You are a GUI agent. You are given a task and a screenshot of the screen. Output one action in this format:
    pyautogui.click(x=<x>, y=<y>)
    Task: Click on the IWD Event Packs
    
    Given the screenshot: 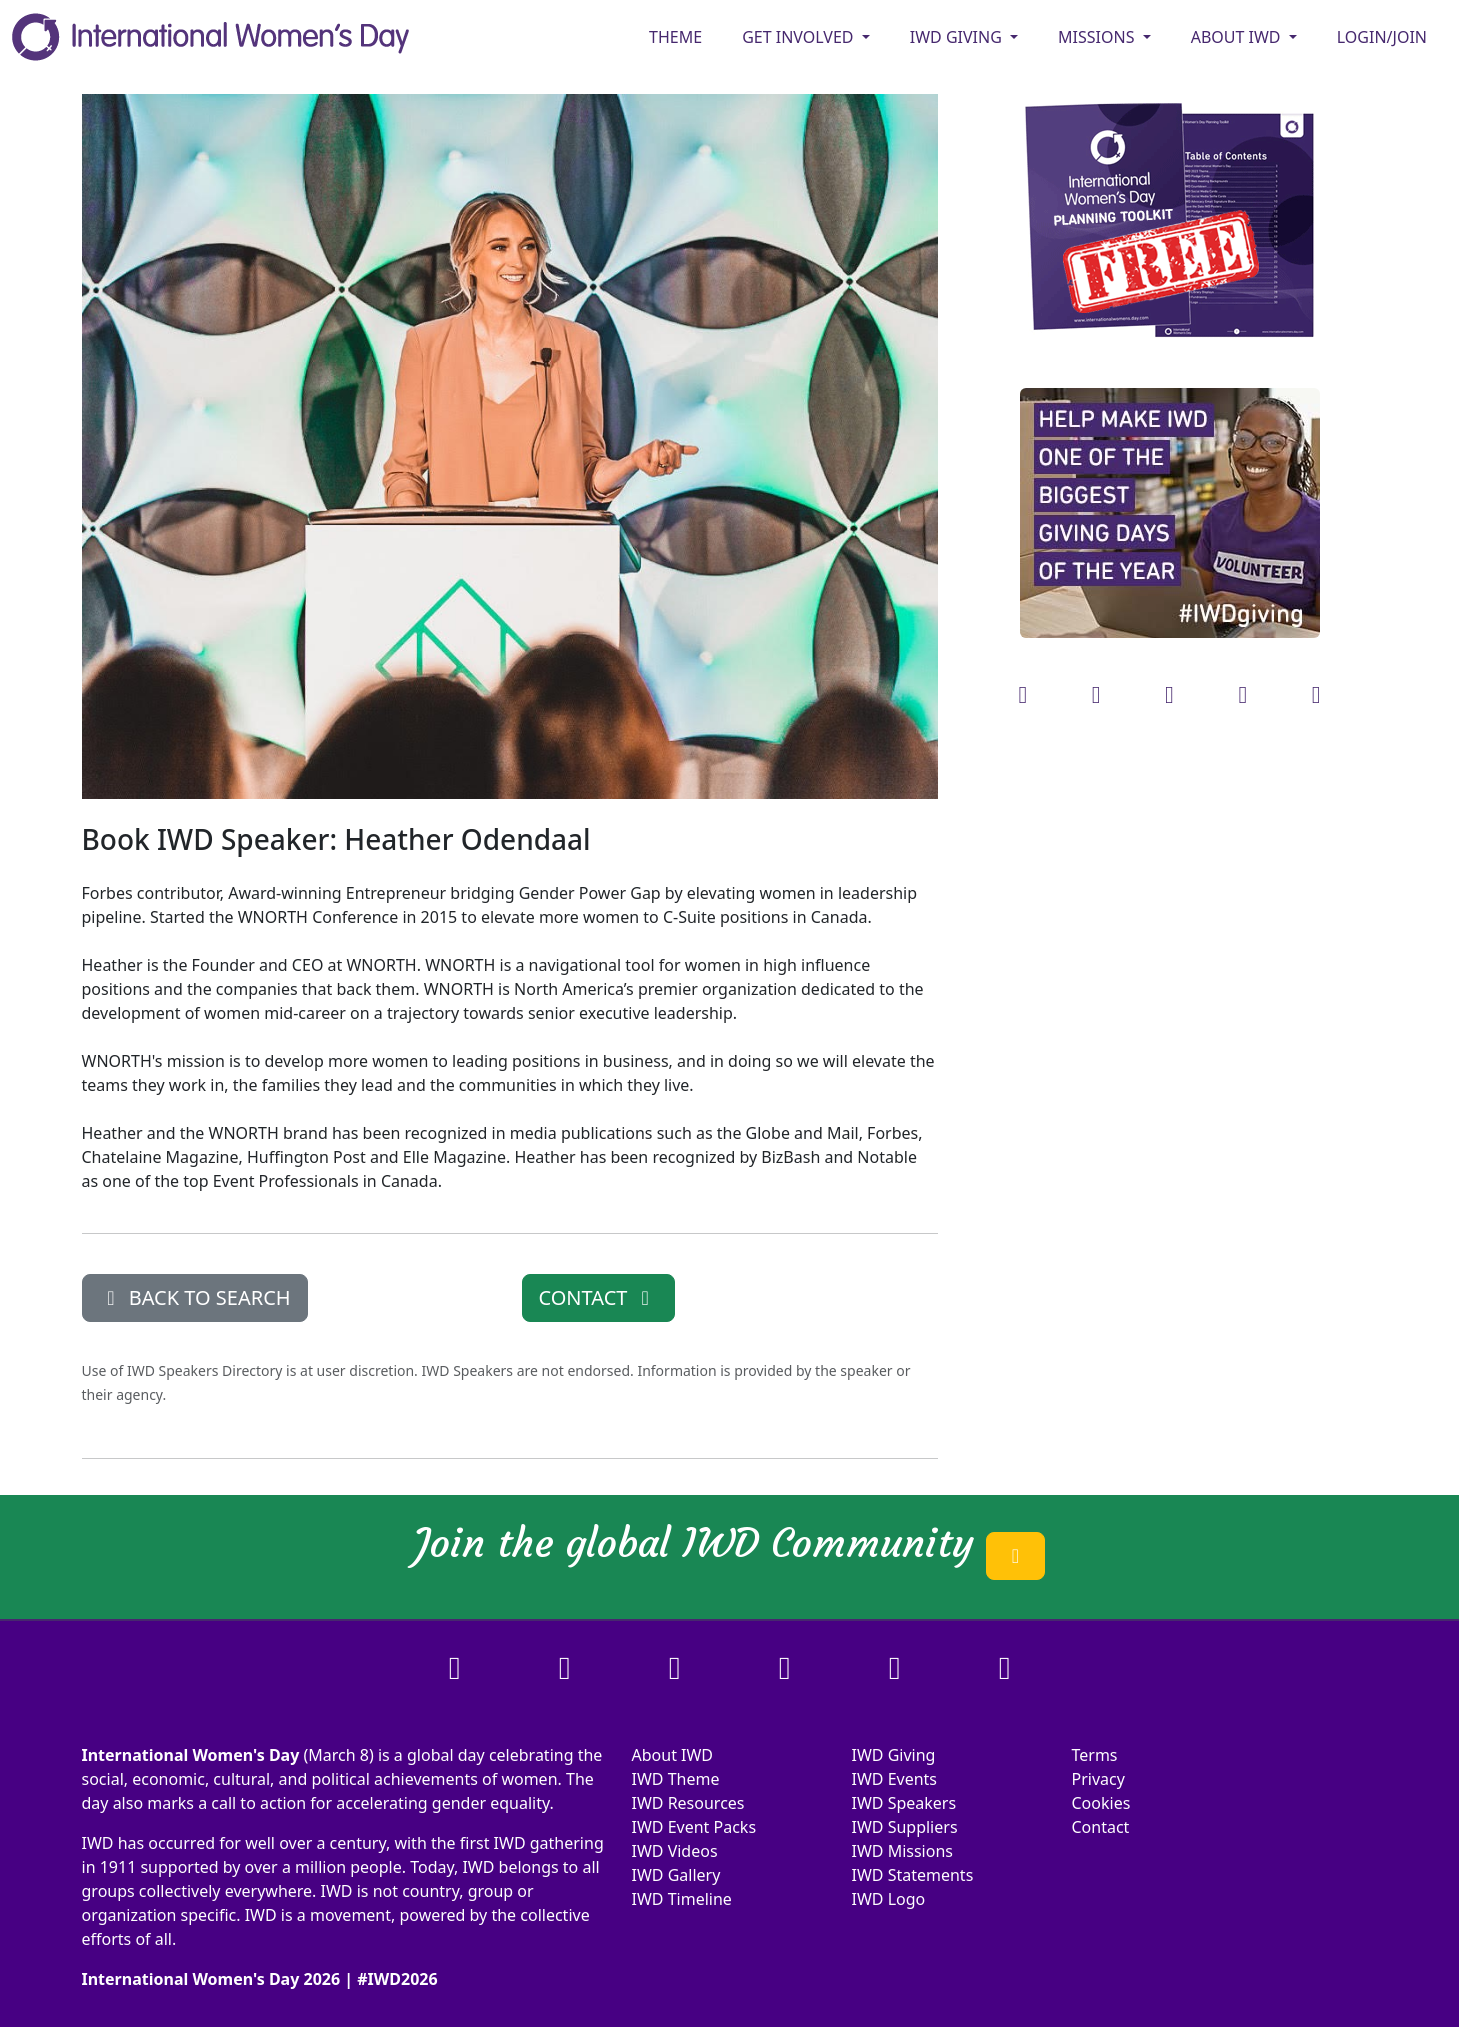 What is the action you would take?
    pyautogui.click(x=694, y=1827)
    